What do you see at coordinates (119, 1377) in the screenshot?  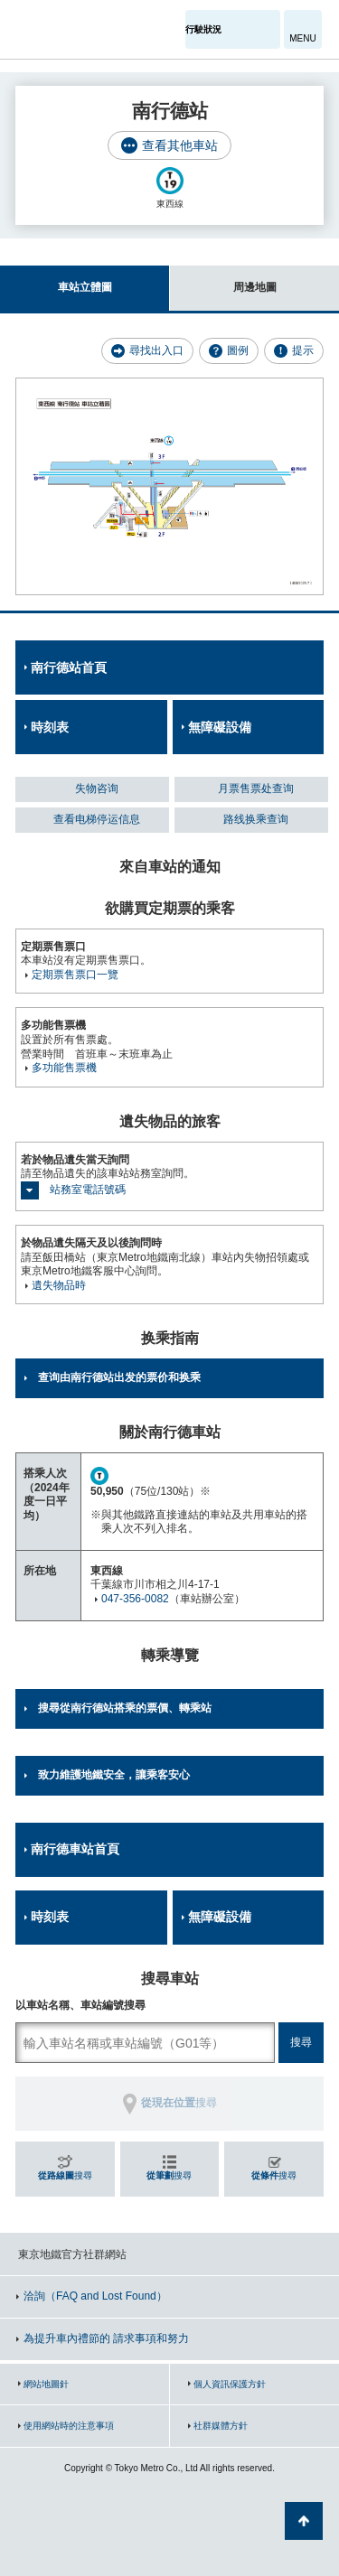 I see `查询由南行德站出发的票价和换乘` at bounding box center [119, 1377].